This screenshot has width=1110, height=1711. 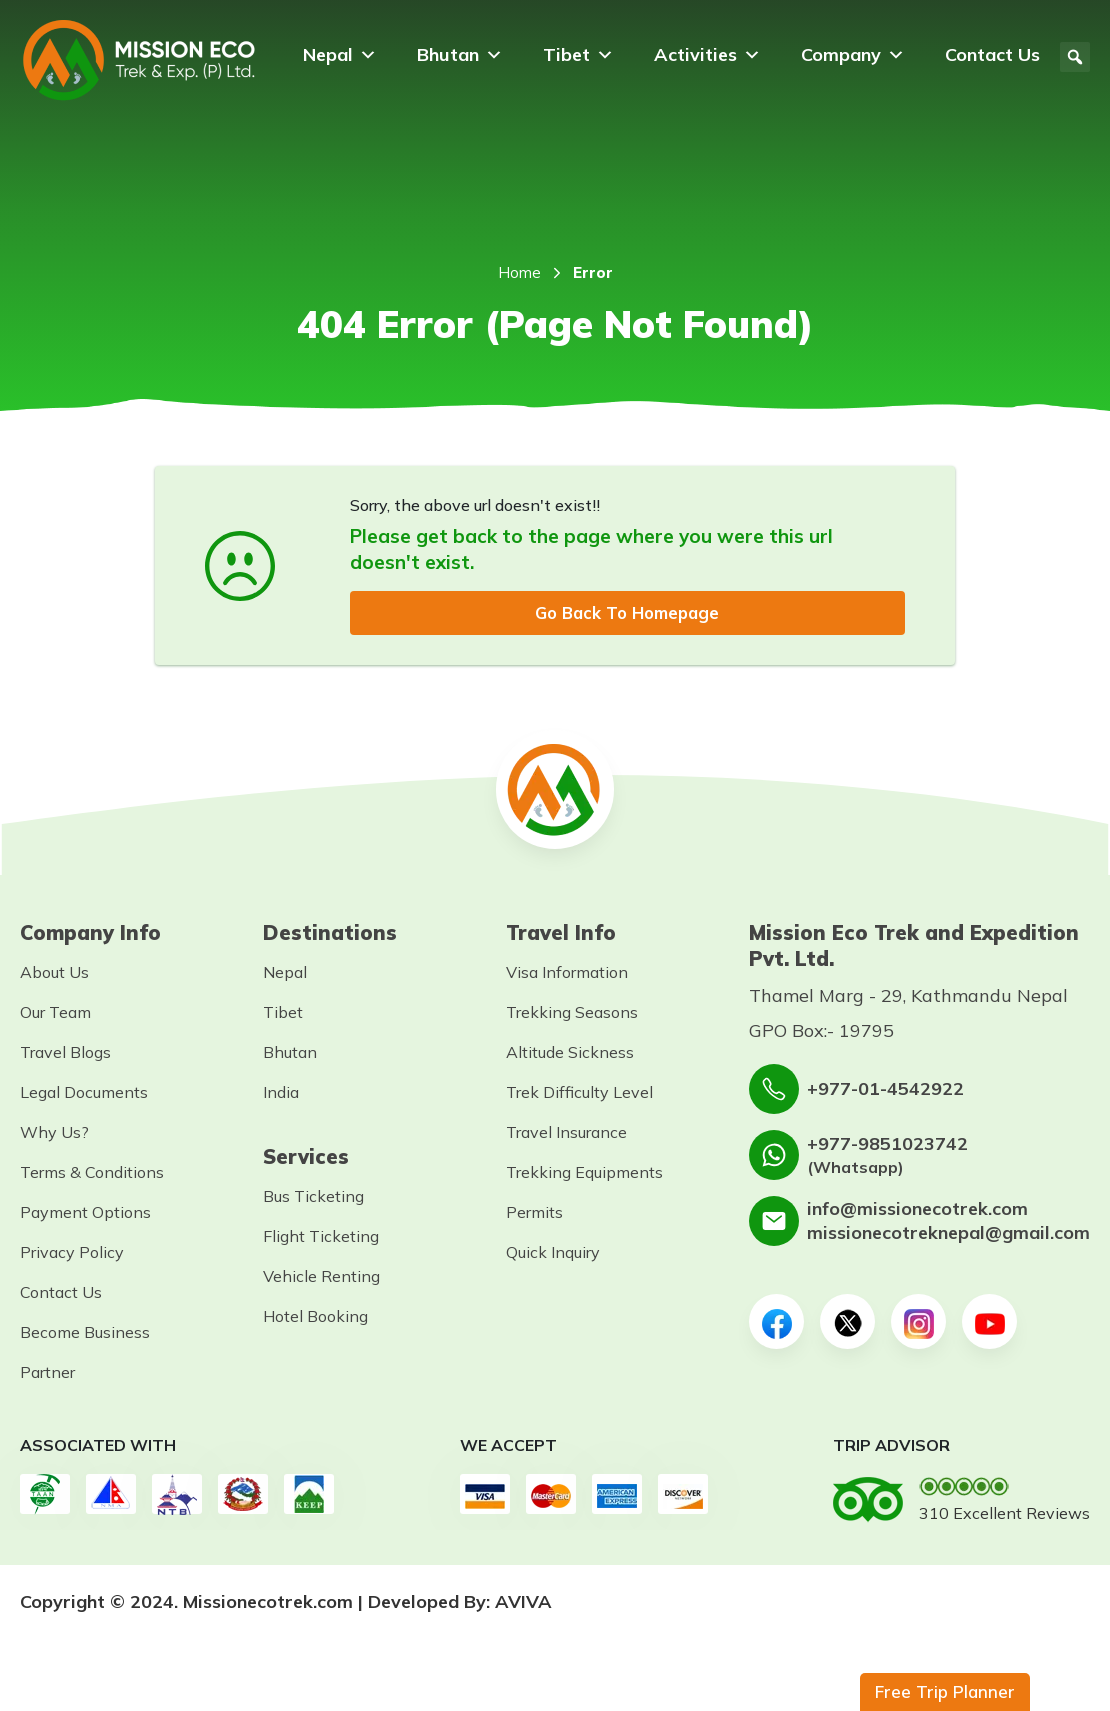 What do you see at coordinates (578, 55) in the screenshot?
I see `Tibet` at bounding box center [578, 55].